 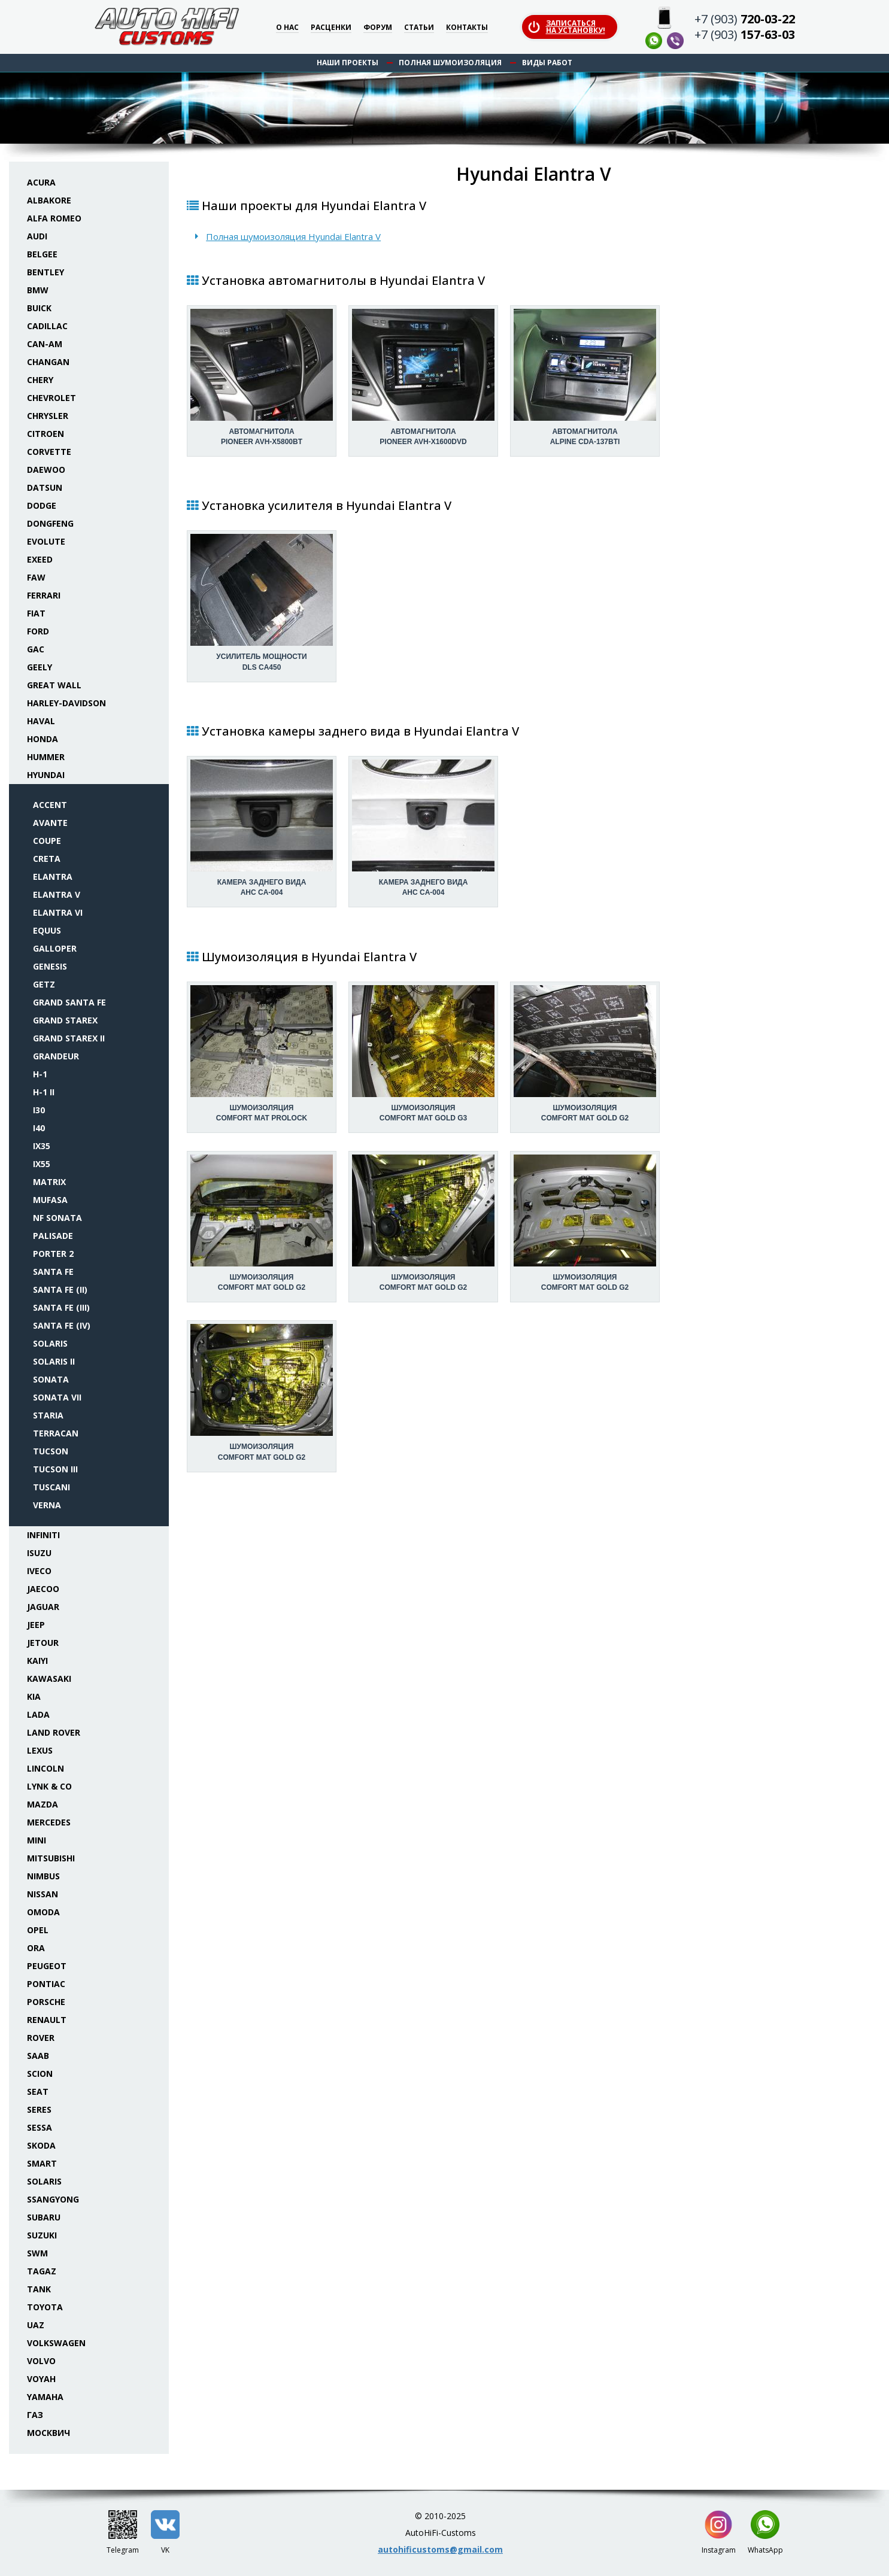 What do you see at coordinates (450, 62) in the screenshot?
I see `Полная шумоизоляция` at bounding box center [450, 62].